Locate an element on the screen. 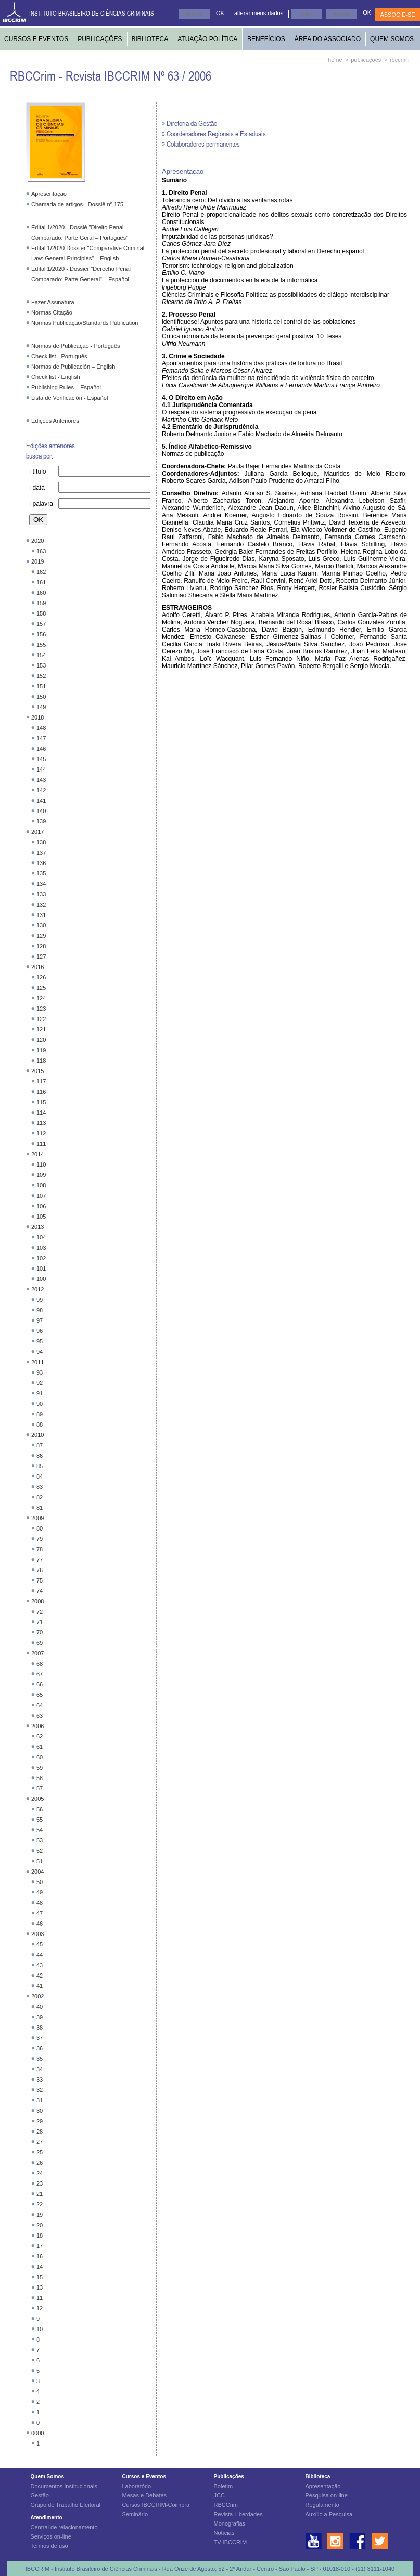 The image size is (420, 2576). 99 is located at coordinates (39, 1300).